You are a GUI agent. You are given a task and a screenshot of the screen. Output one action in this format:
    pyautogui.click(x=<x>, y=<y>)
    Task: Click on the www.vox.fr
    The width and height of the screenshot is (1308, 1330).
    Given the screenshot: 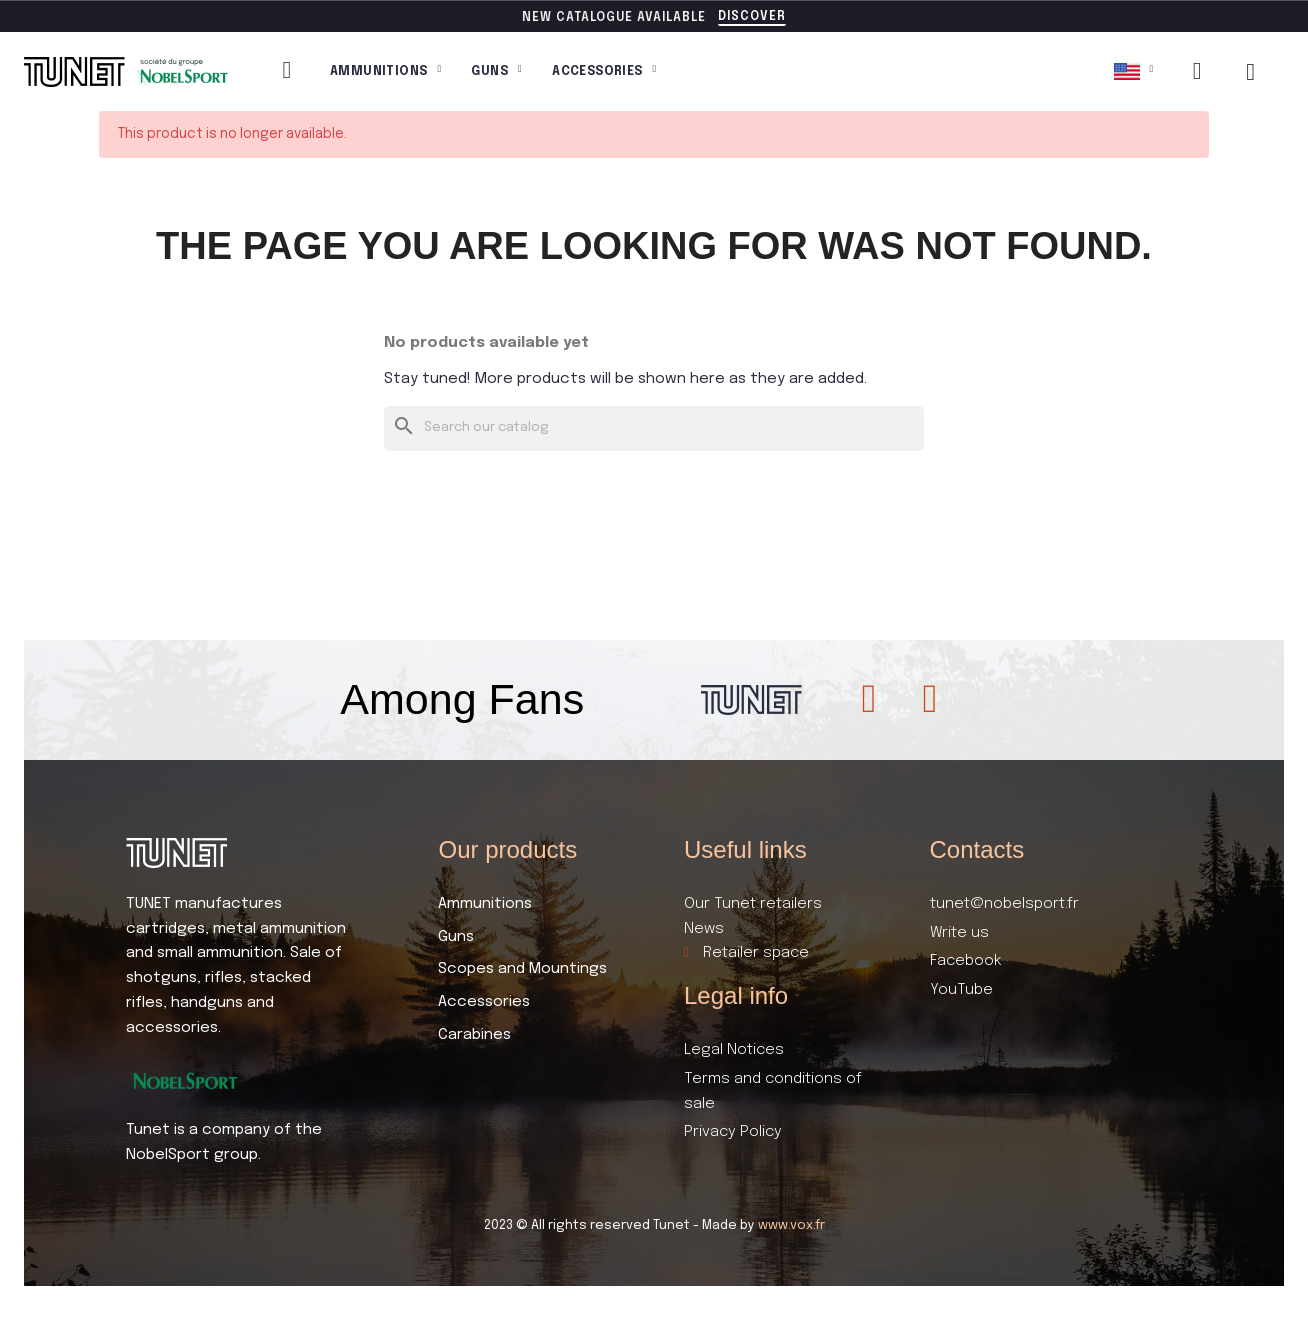 What is the action you would take?
    pyautogui.click(x=791, y=1225)
    